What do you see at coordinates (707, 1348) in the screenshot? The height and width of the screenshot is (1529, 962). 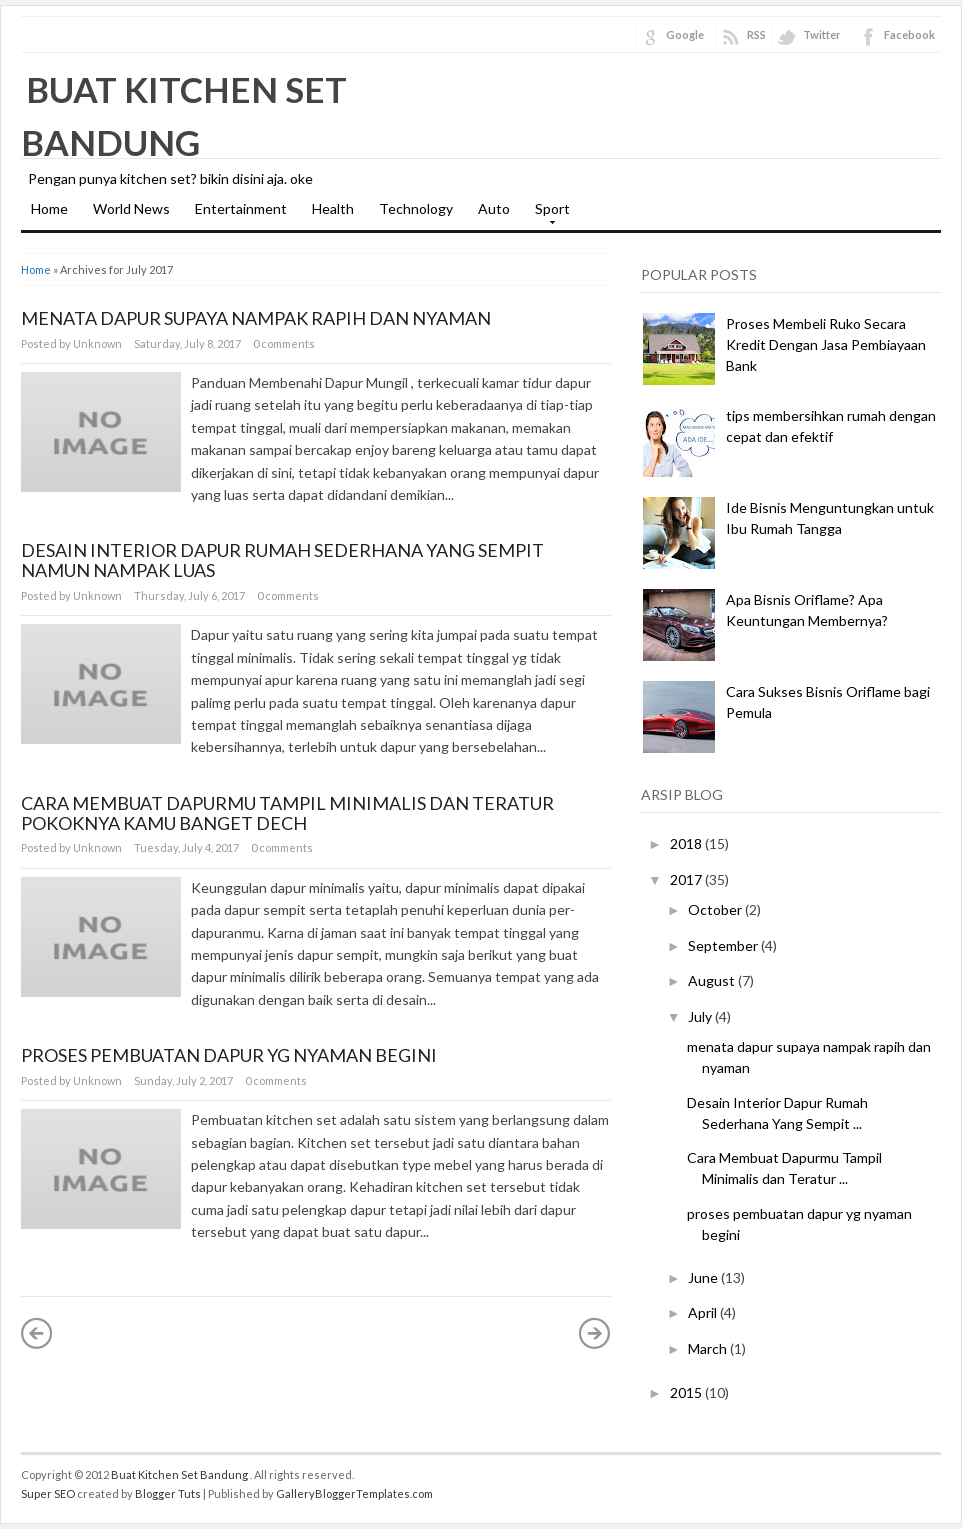 I see `March` at bounding box center [707, 1348].